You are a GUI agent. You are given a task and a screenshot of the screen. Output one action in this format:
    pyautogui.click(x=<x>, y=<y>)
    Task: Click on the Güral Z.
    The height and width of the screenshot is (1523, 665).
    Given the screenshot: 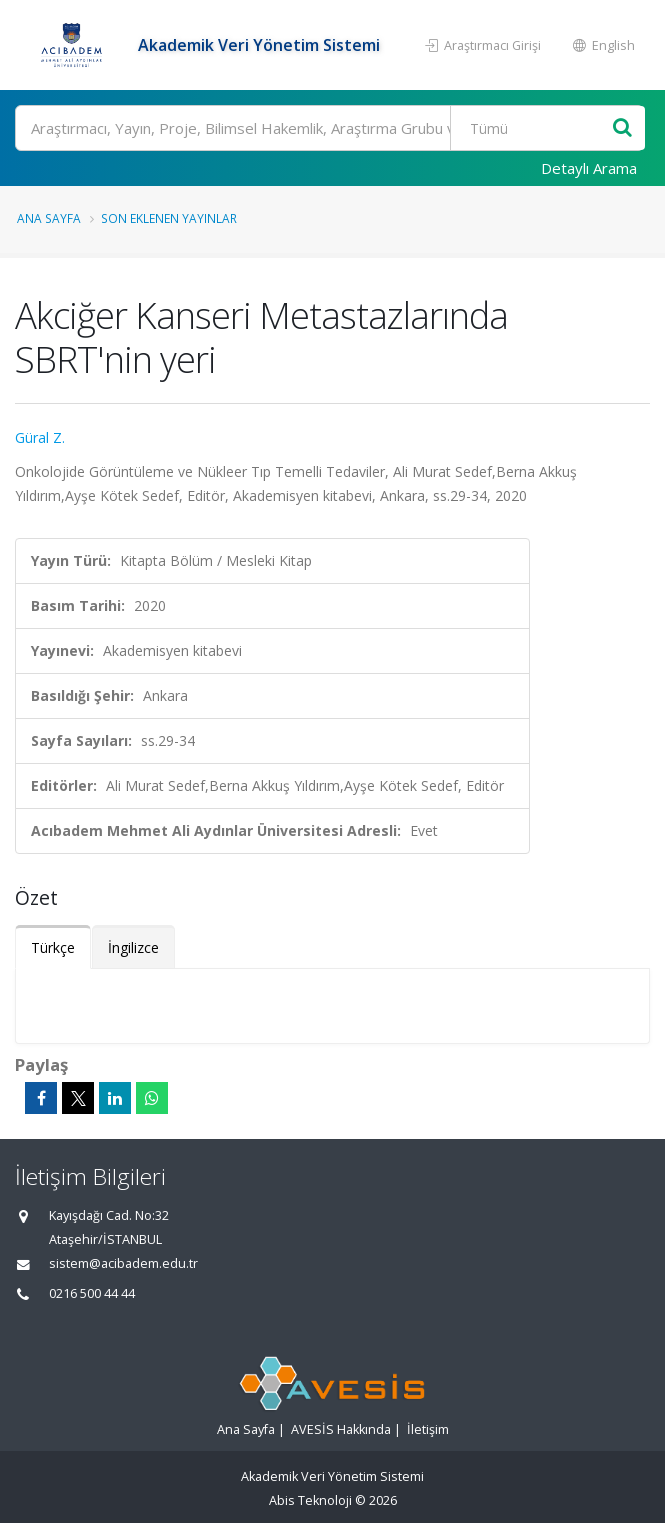 What is the action you would take?
    pyautogui.click(x=40, y=437)
    